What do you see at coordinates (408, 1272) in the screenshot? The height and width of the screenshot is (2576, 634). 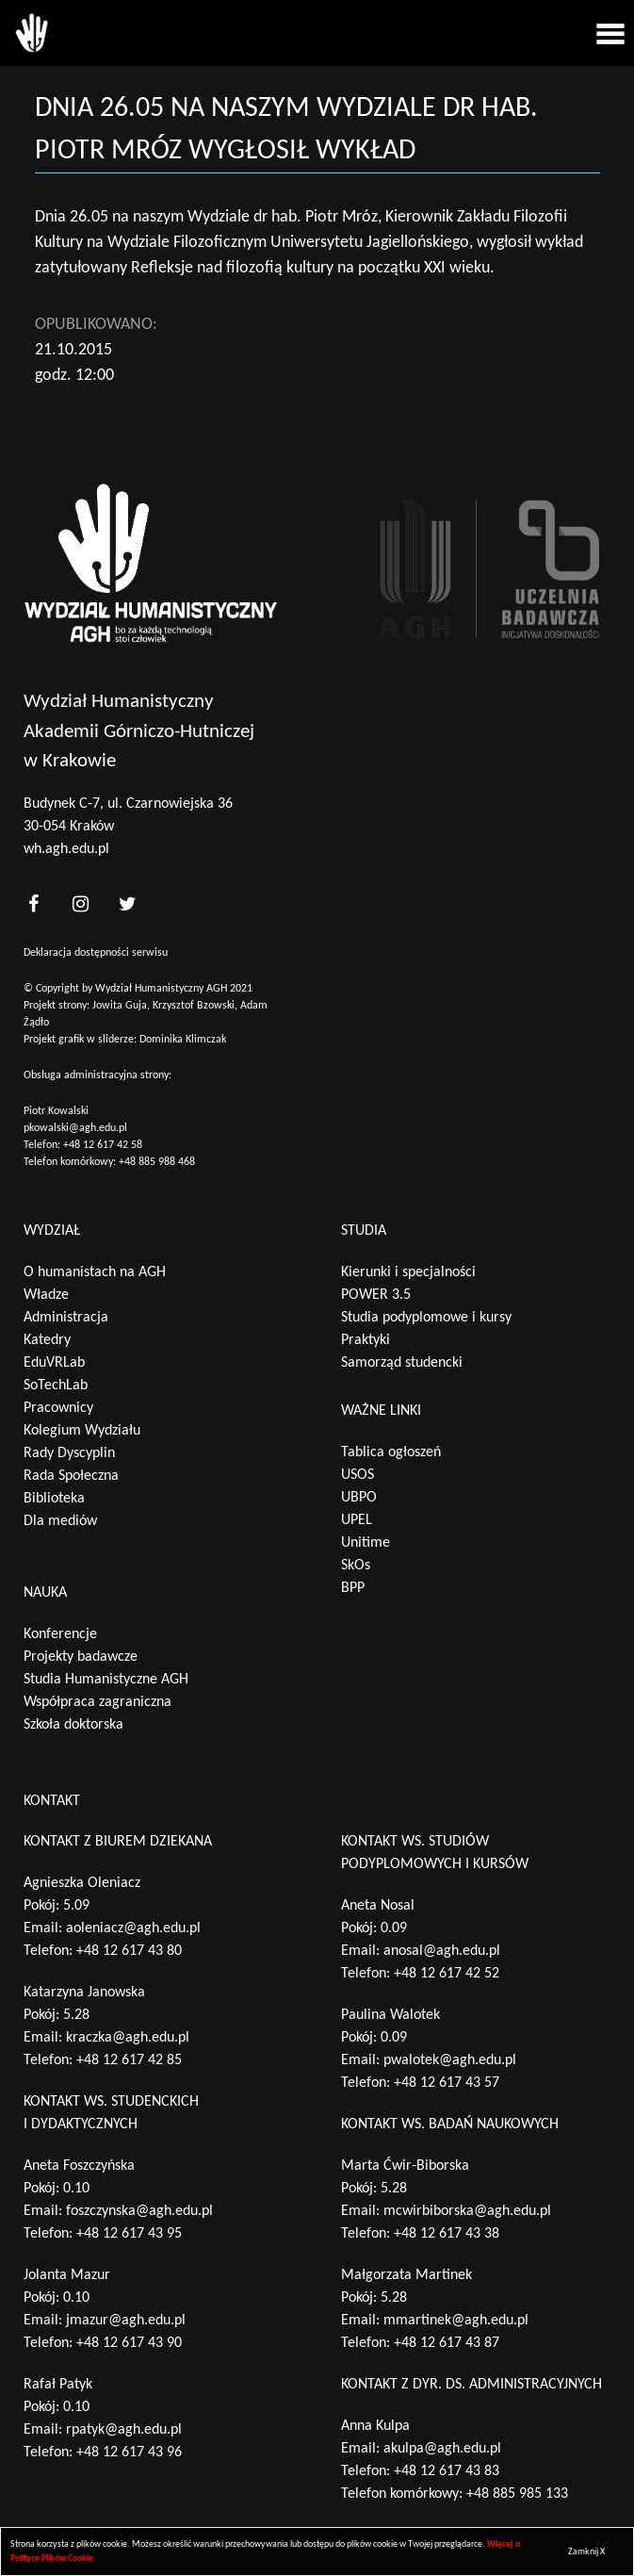 I see `Kierunki i specjalności` at bounding box center [408, 1272].